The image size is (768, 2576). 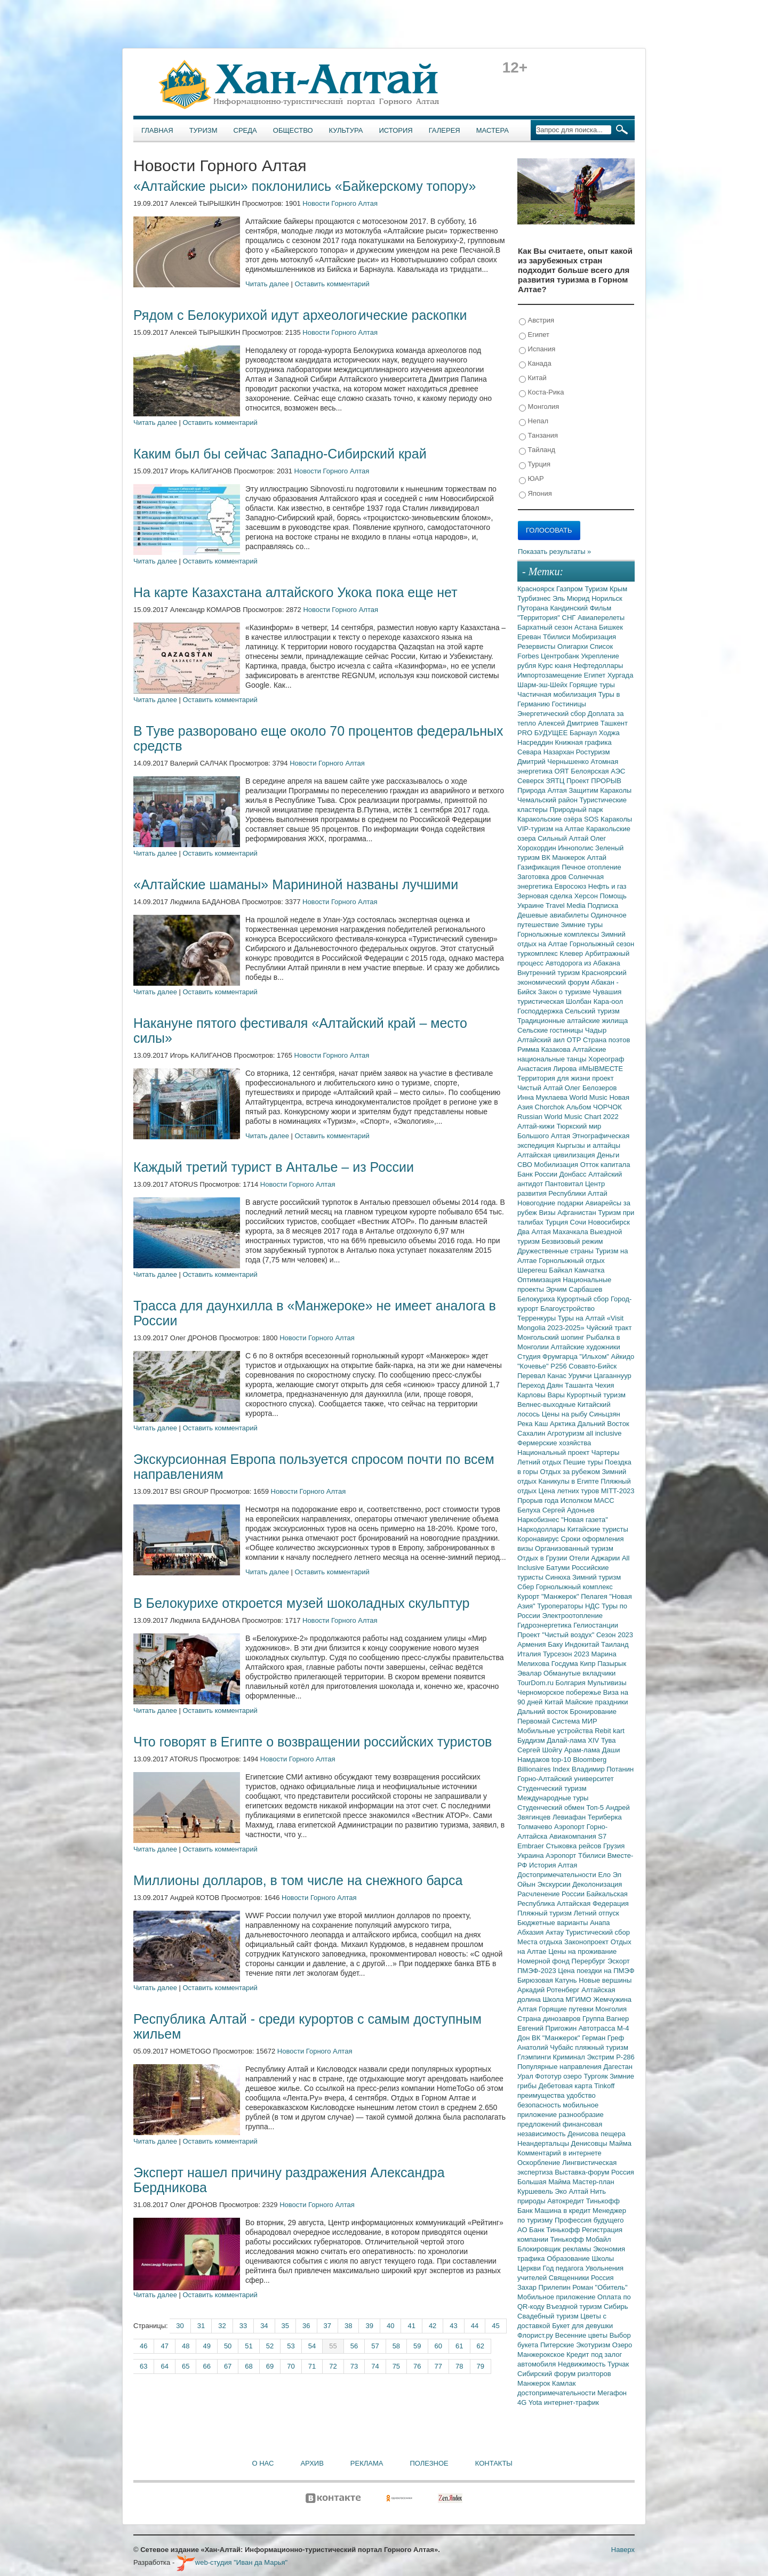 What do you see at coordinates (603, 2038) in the screenshot?
I see `Герман Греф` at bounding box center [603, 2038].